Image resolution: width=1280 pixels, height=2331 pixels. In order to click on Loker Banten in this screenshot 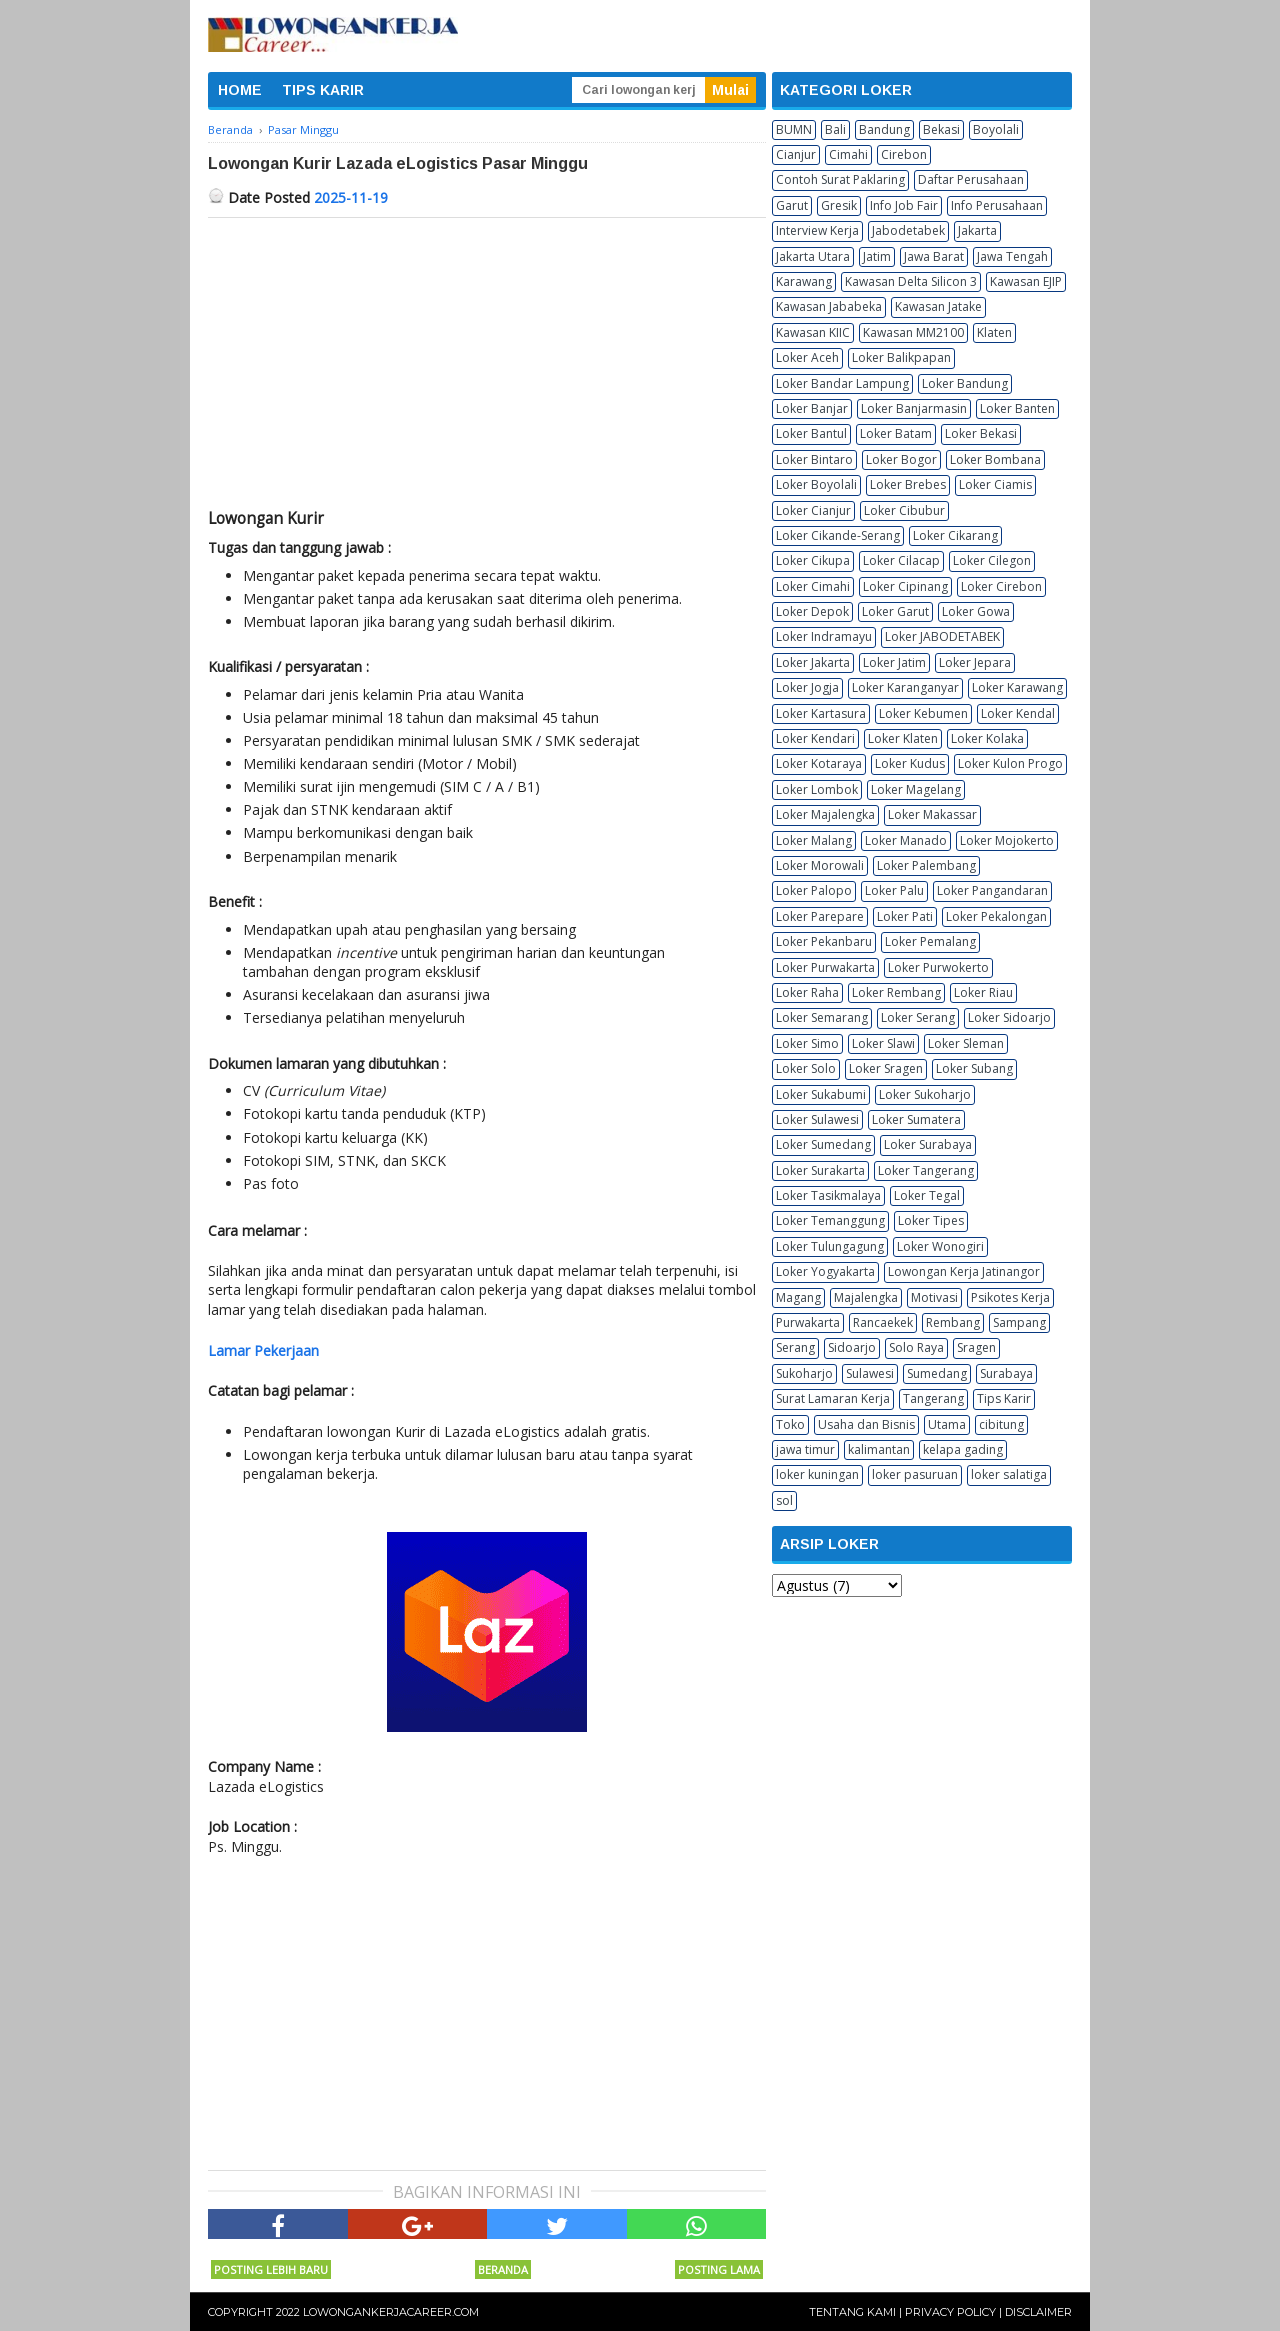, I will do `click(1017, 408)`.